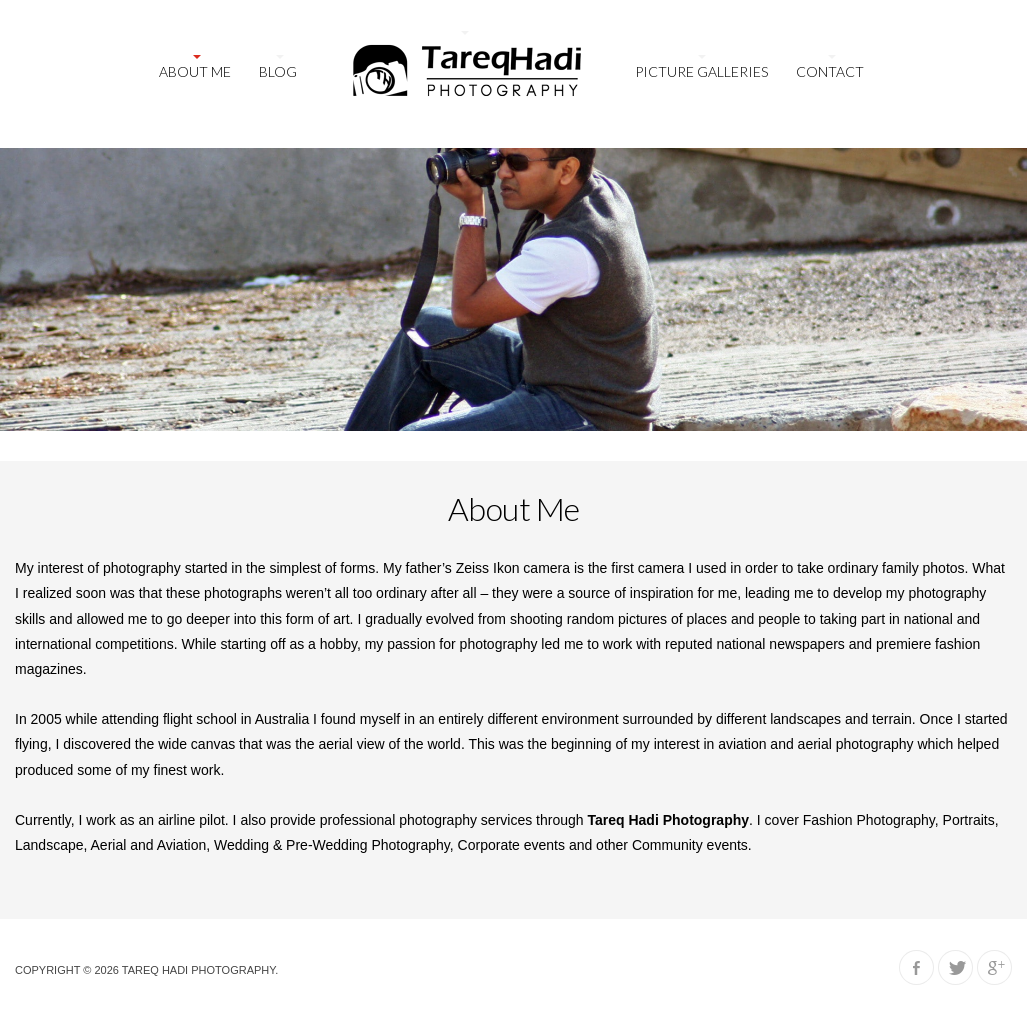  What do you see at coordinates (278, 71) in the screenshot?
I see `Blog` at bounding box center [278, 71].